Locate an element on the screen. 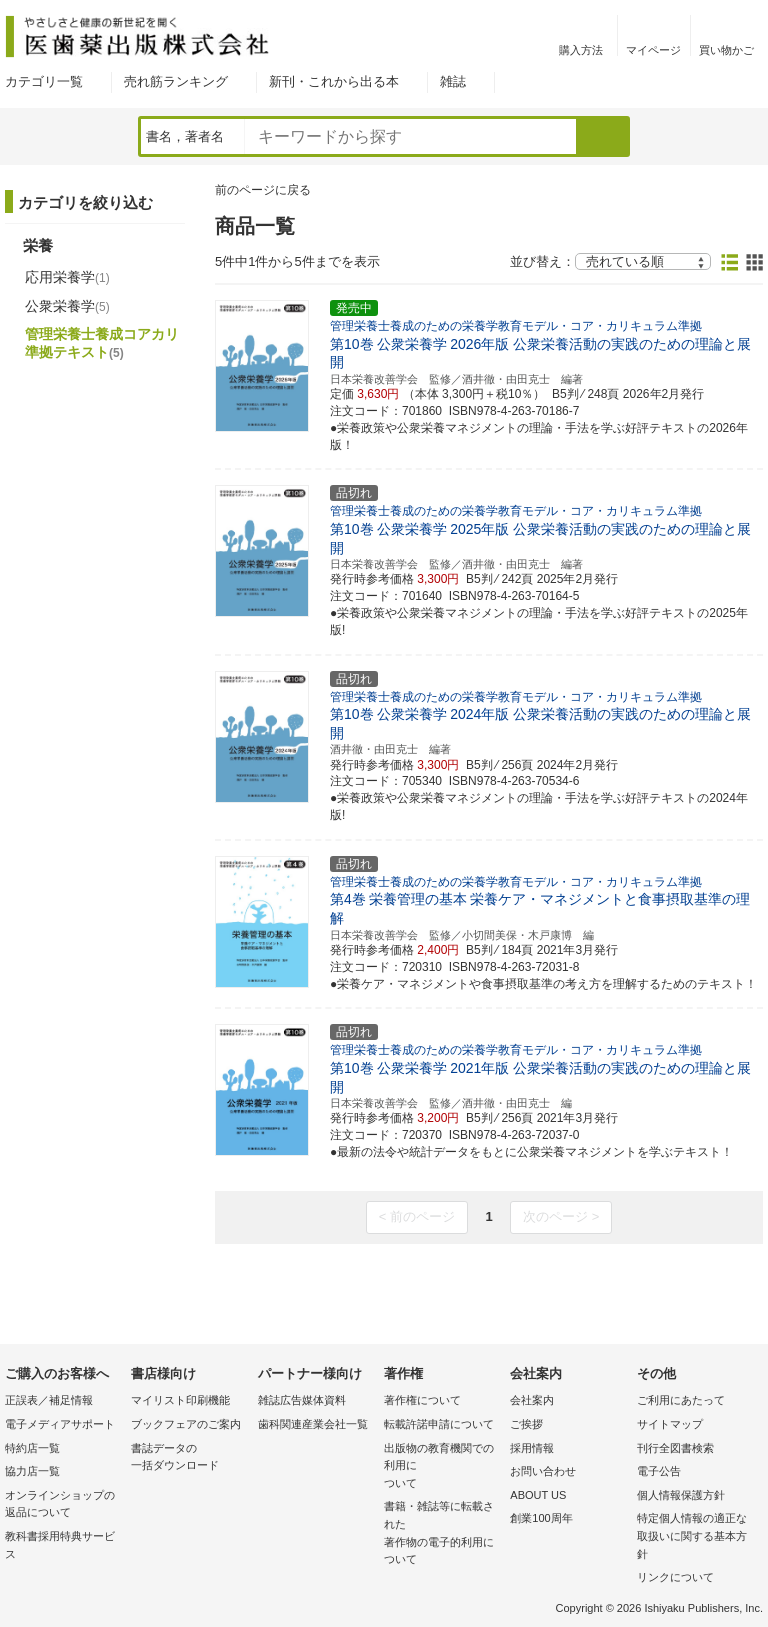 This screenshot has height=1627, width=768. 刊行全図書検索 is located at coordinates (675, 1448).